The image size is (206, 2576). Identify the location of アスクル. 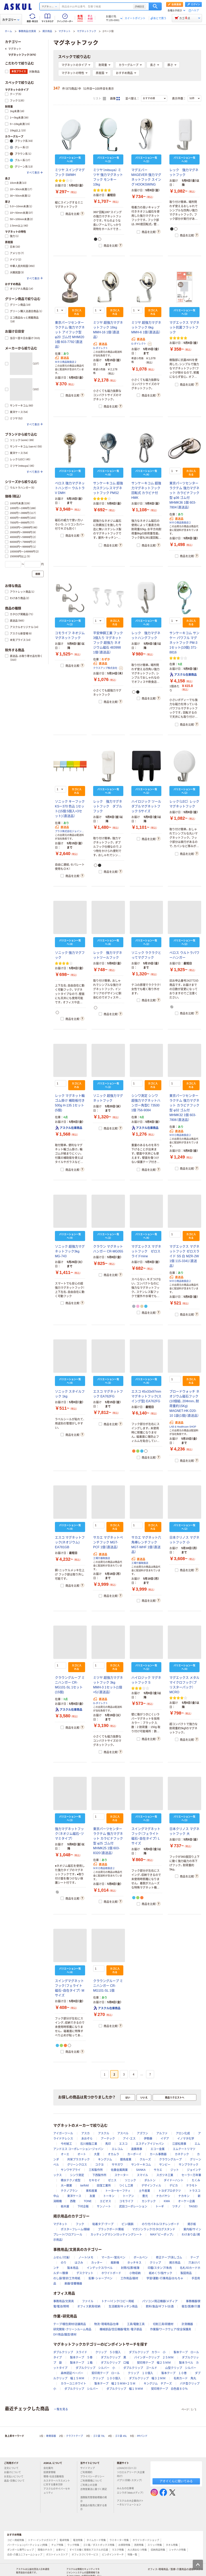
(103, 2133).